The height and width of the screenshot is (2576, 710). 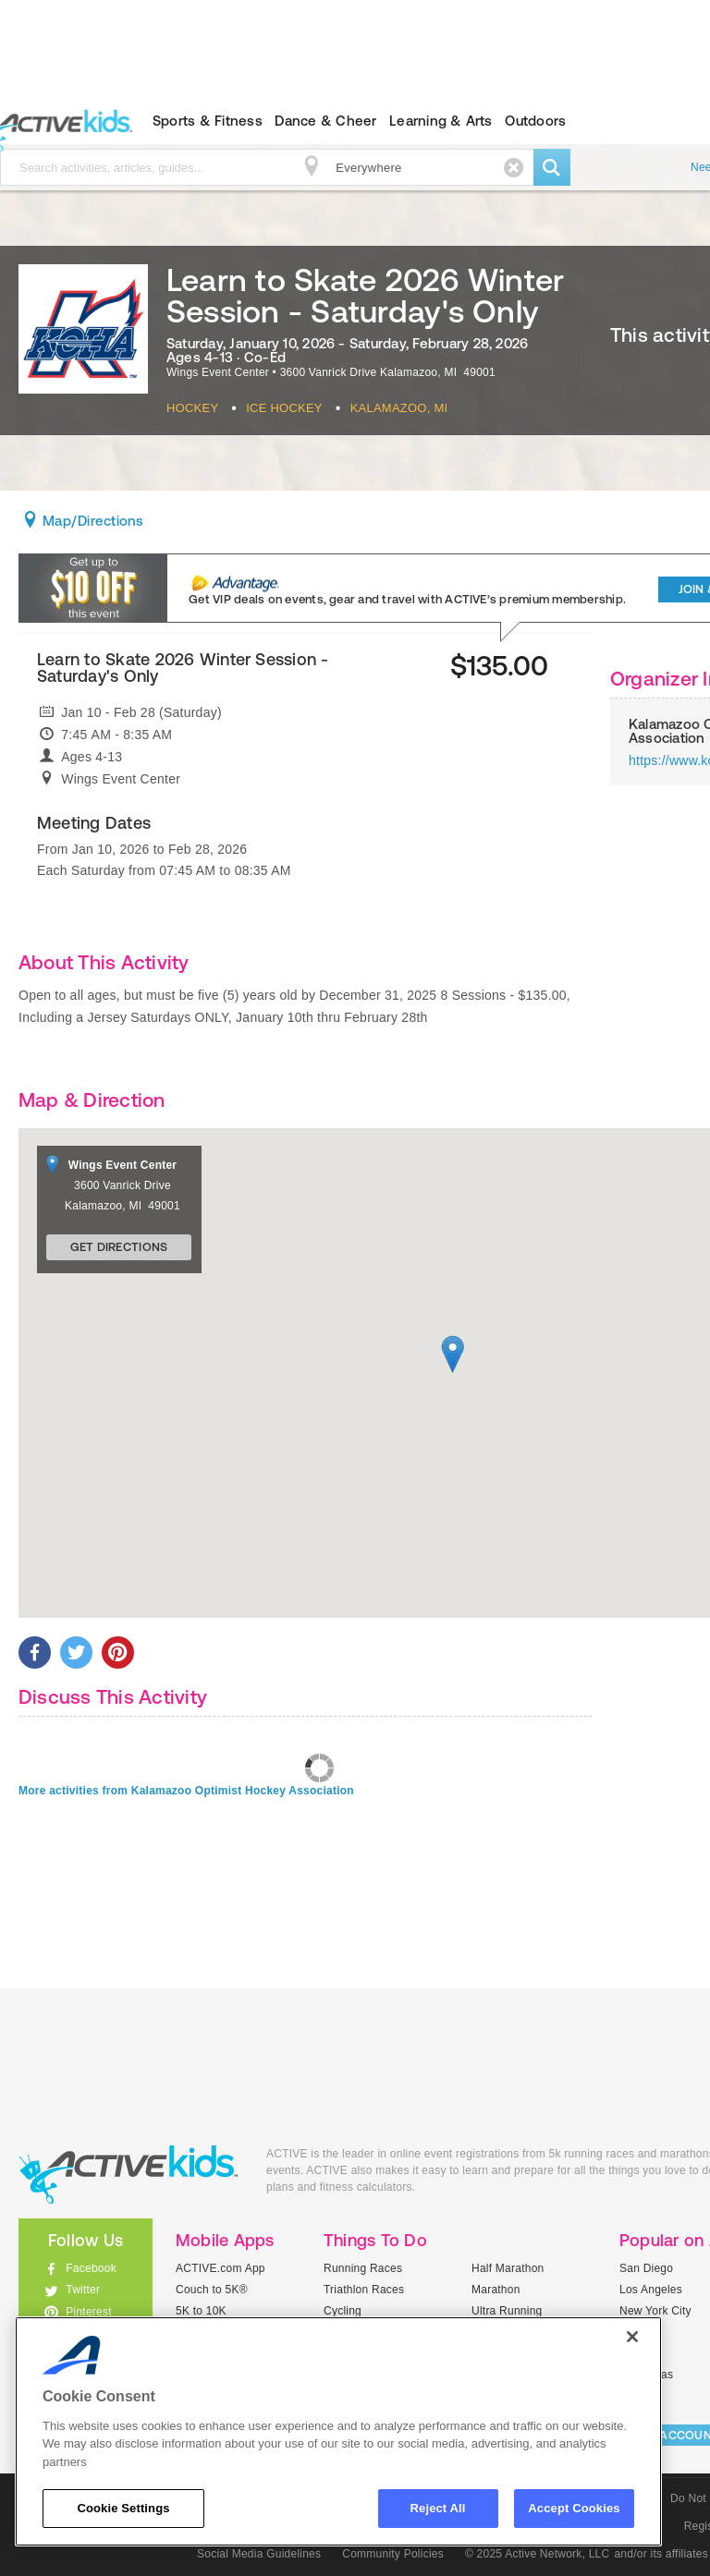 I want to click on 5K to 10K, so click(x=201, y=2310).